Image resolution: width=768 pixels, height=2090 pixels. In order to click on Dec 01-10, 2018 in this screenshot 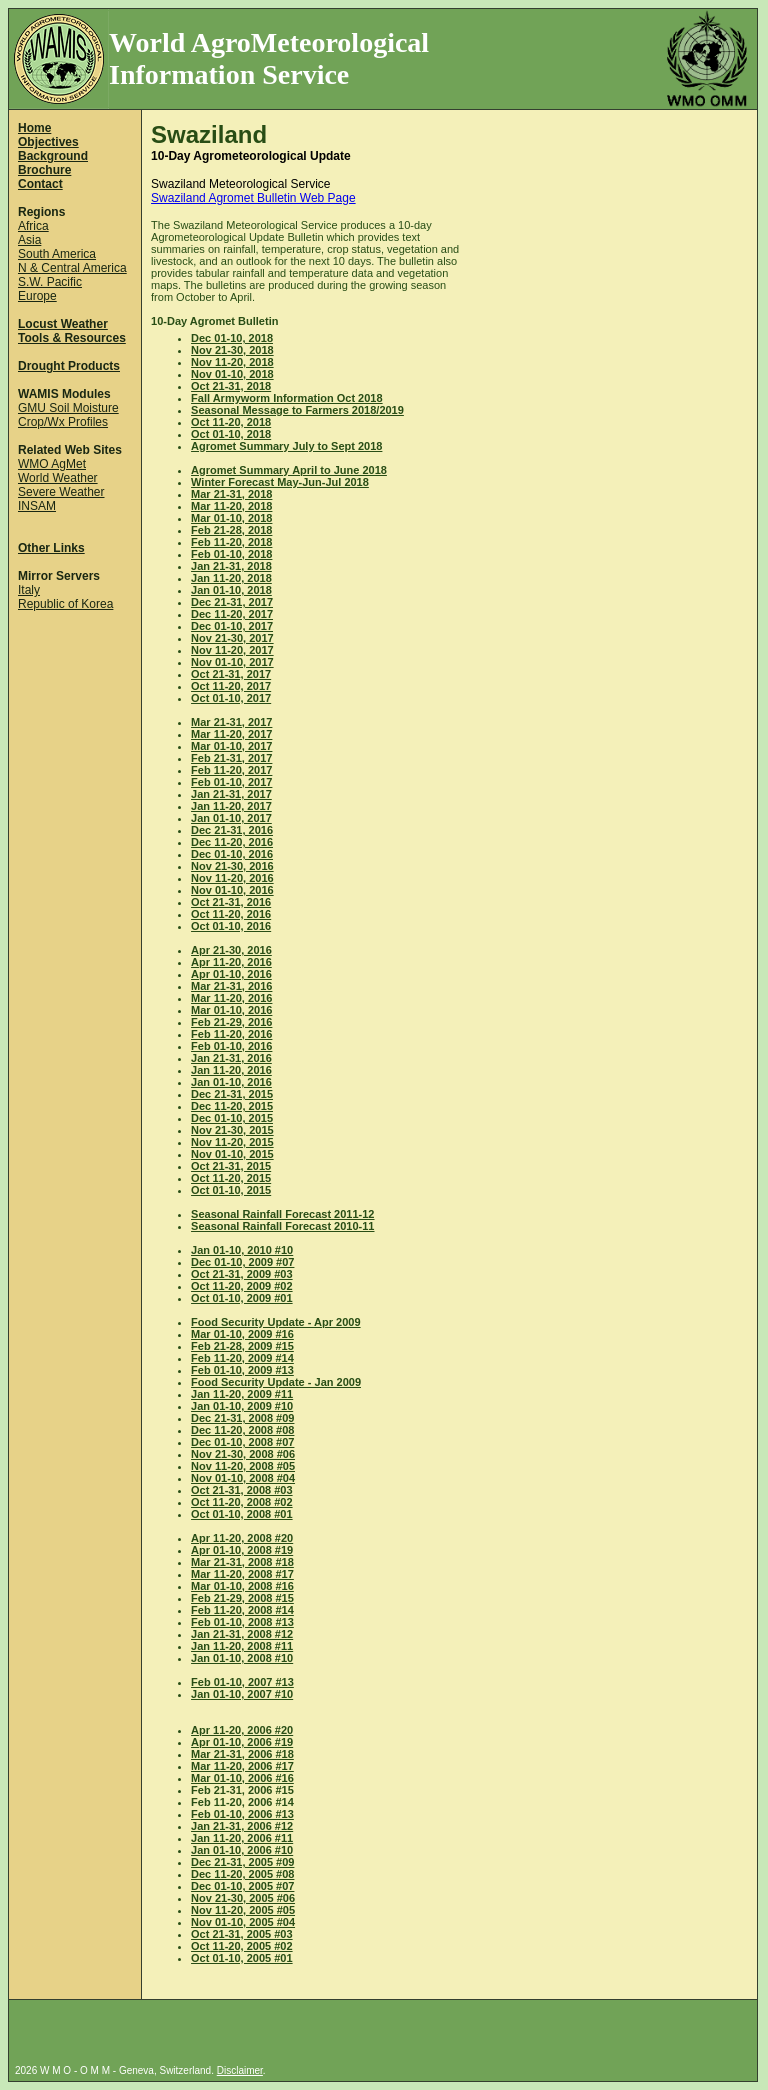, I will do `click(232, 338)`.